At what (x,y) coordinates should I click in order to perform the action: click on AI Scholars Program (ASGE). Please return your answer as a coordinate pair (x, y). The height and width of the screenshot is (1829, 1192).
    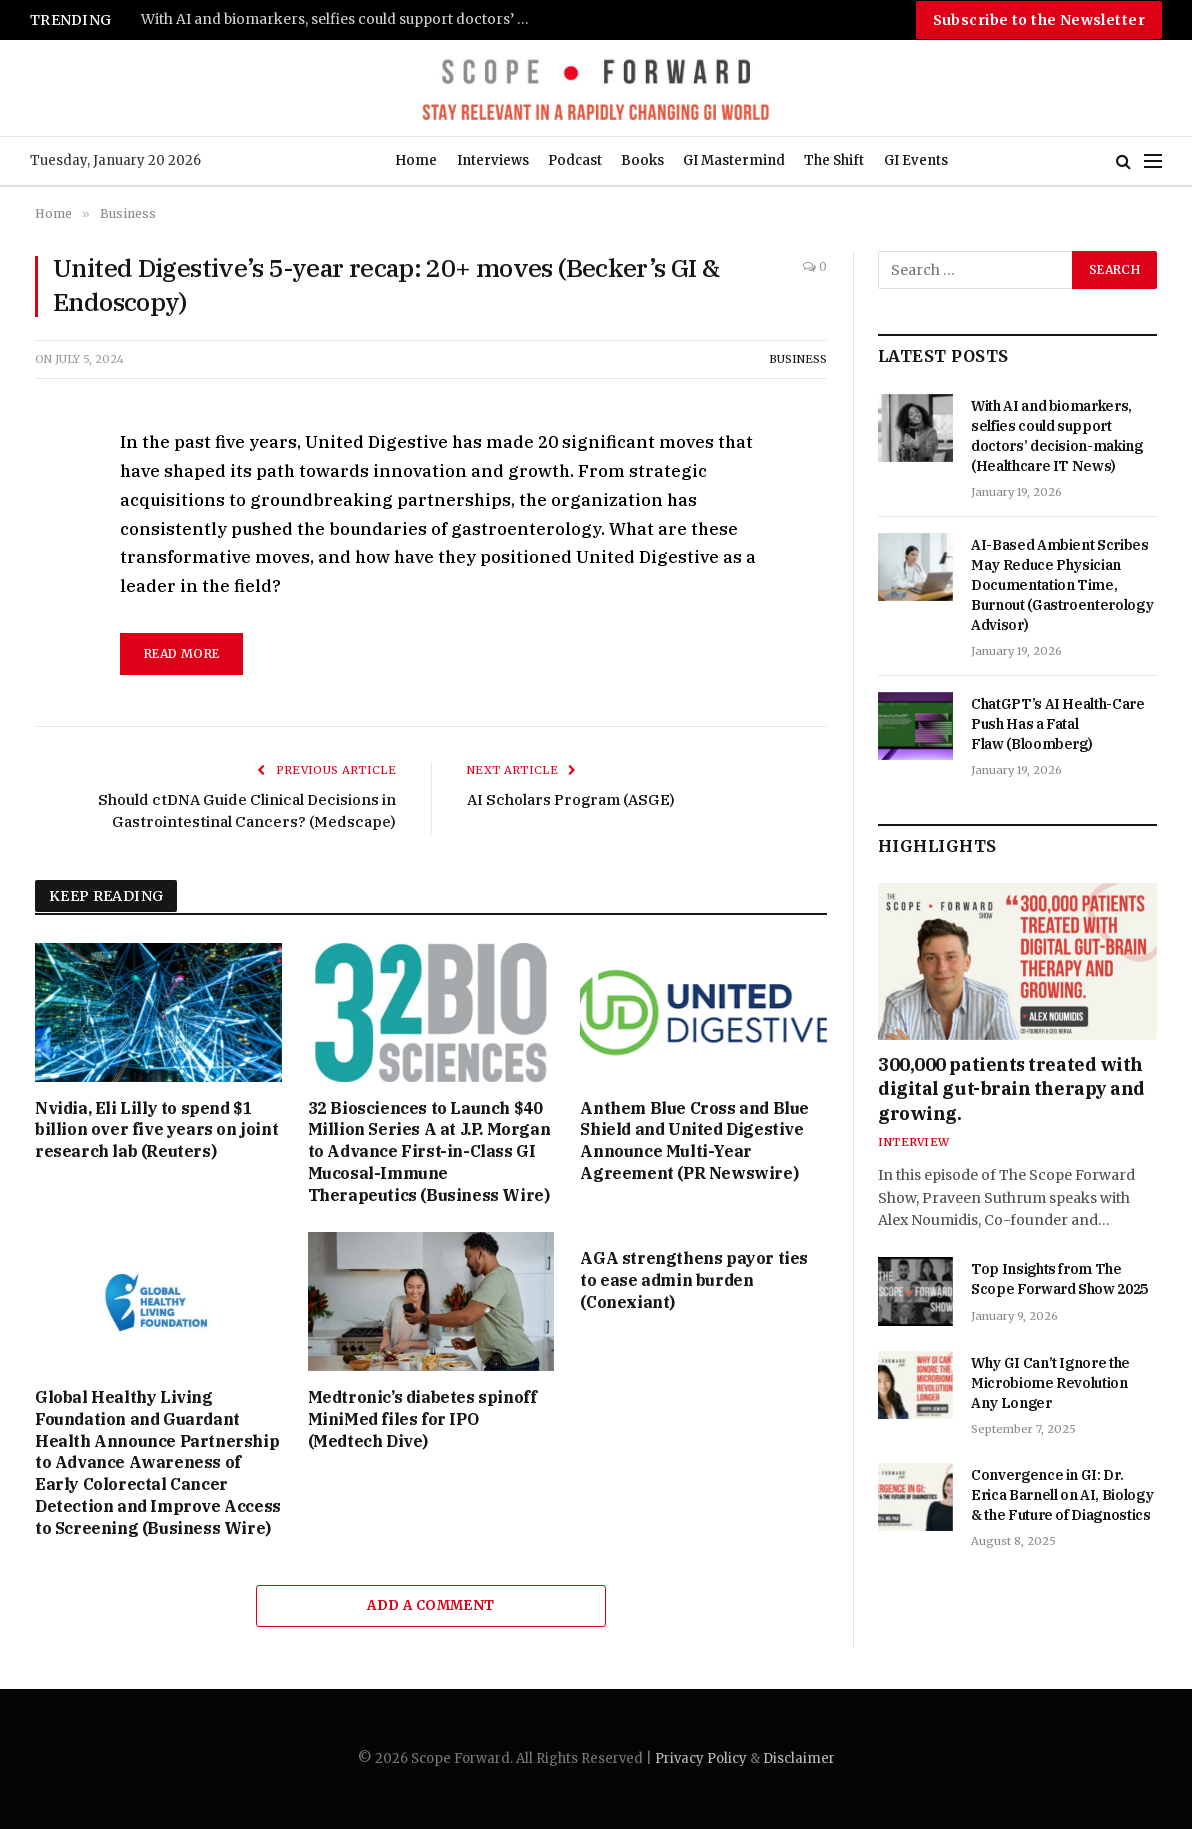
    Looking at the image, I should click on (571, 799).